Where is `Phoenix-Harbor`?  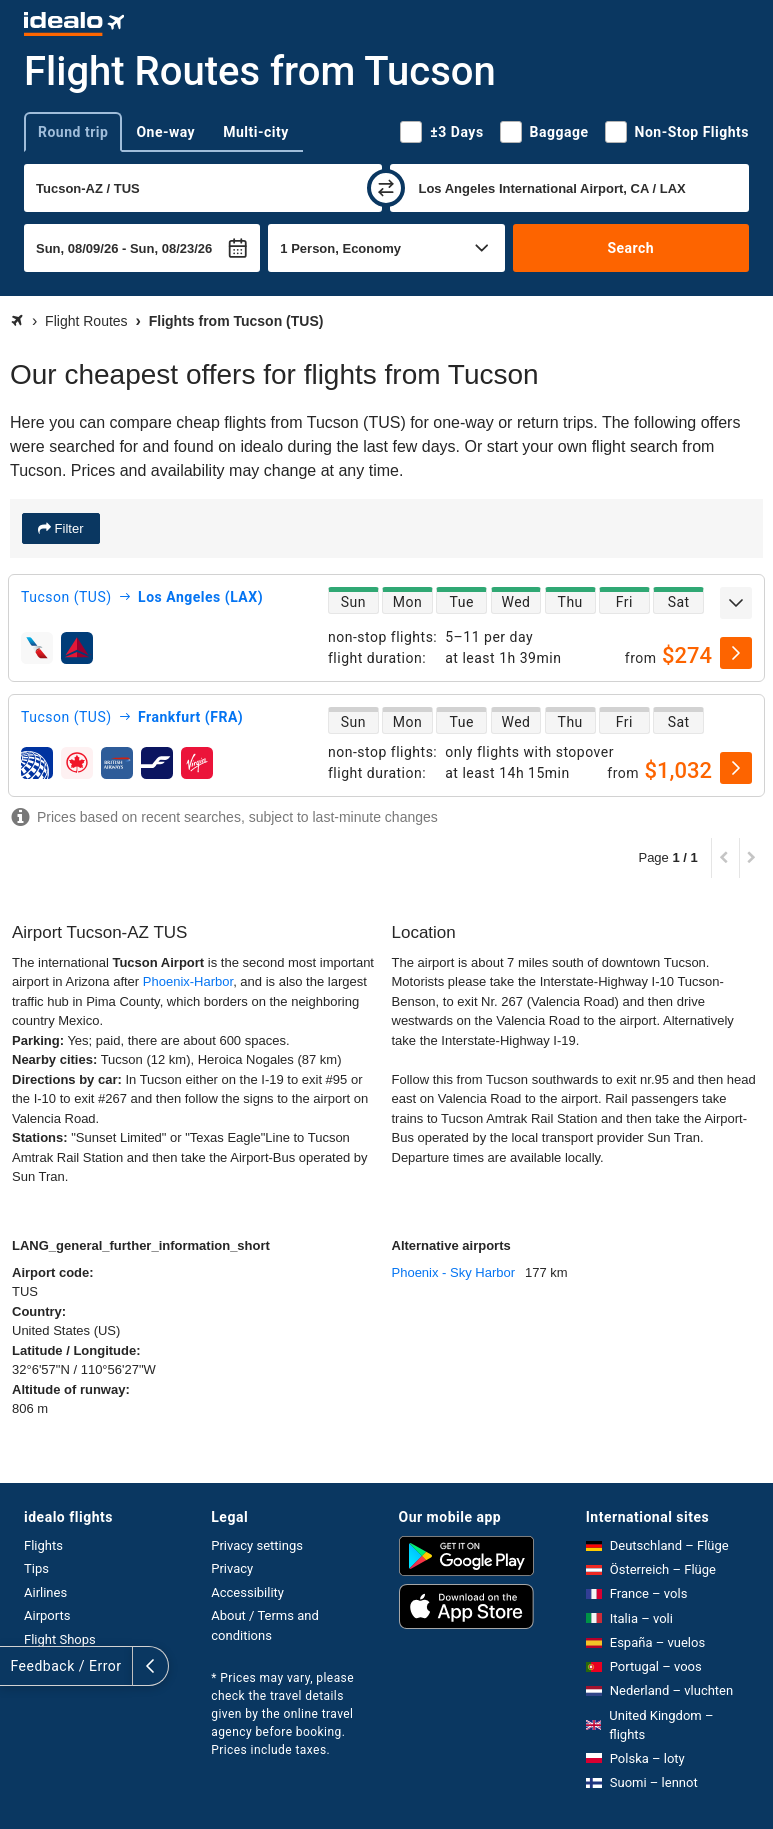
Phoenix-Harbor is located at coordinates (188, 981).